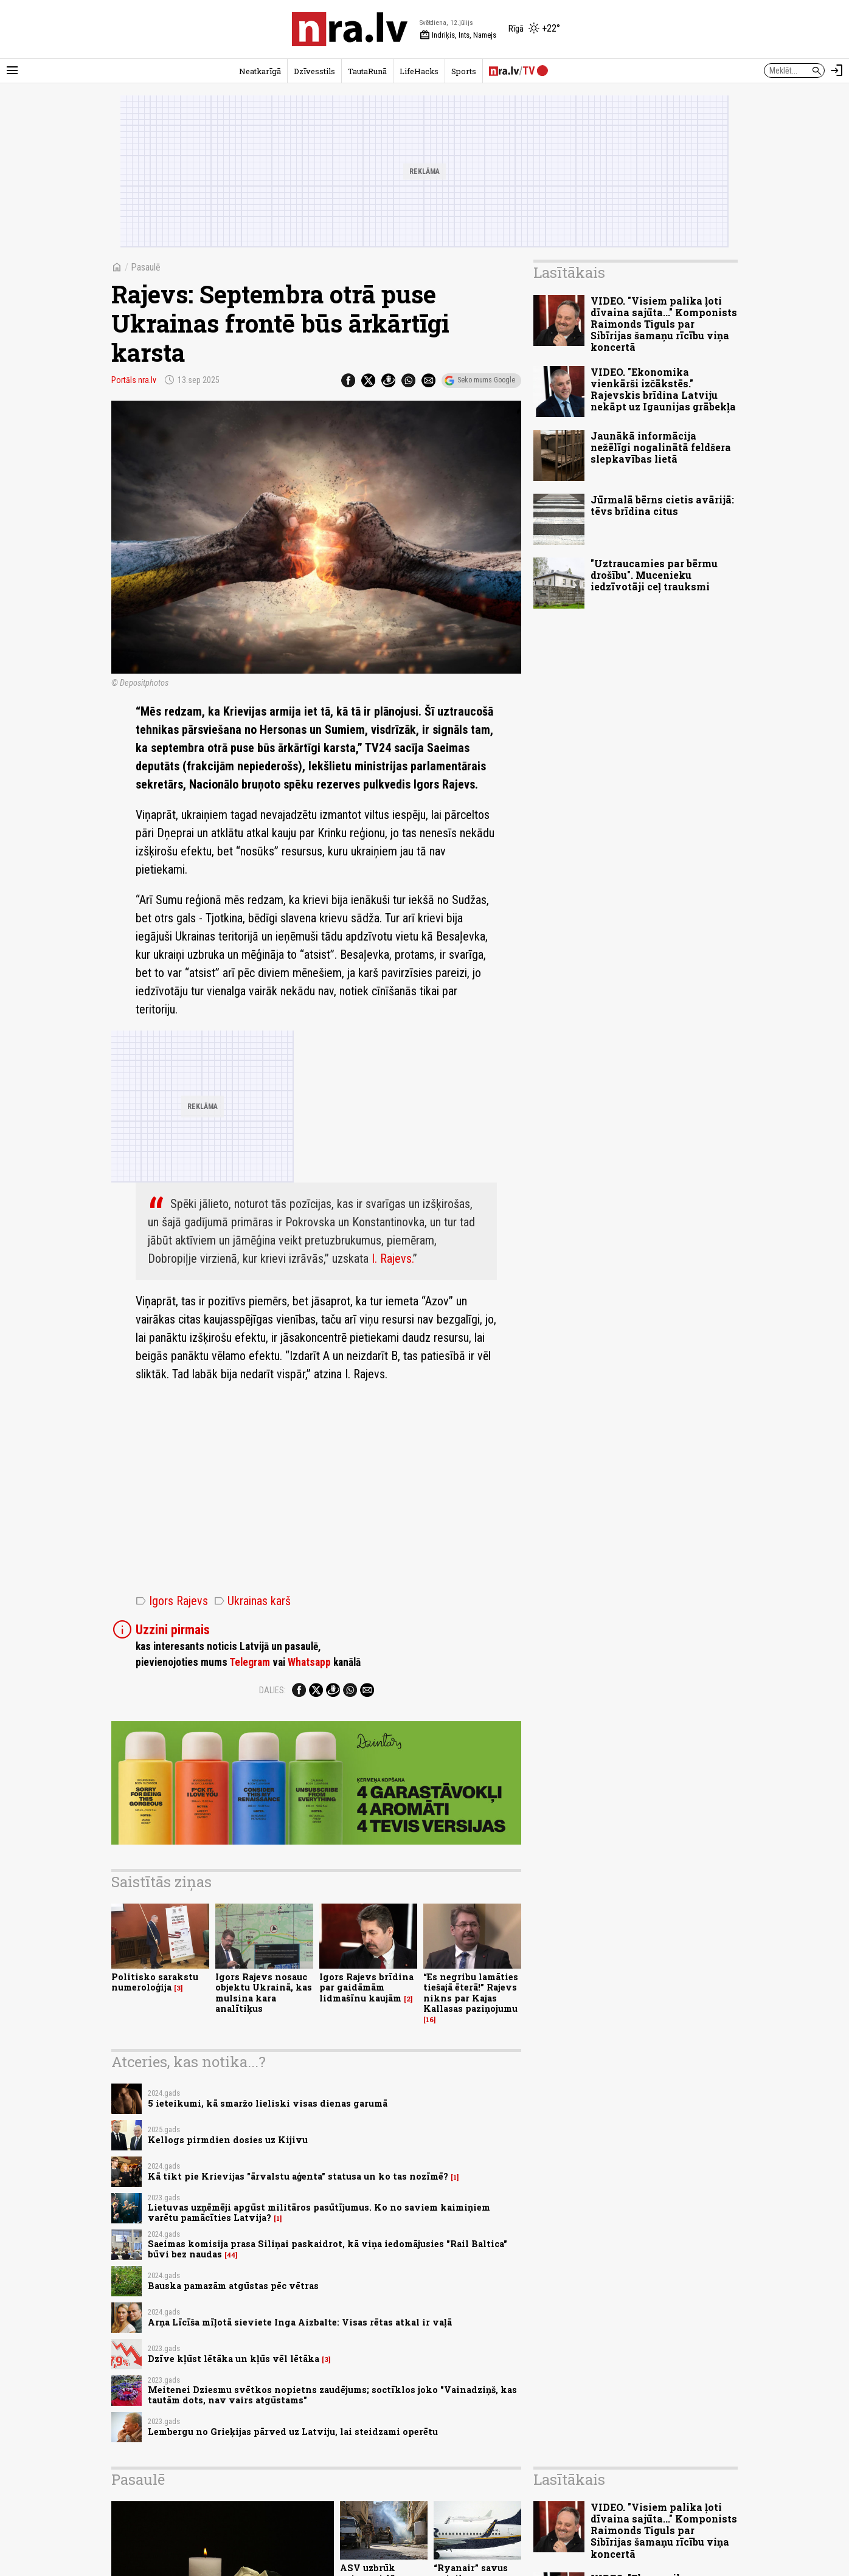 This screenshot has height=2576, width=849. I want to click on 16, so click(430, 2019).